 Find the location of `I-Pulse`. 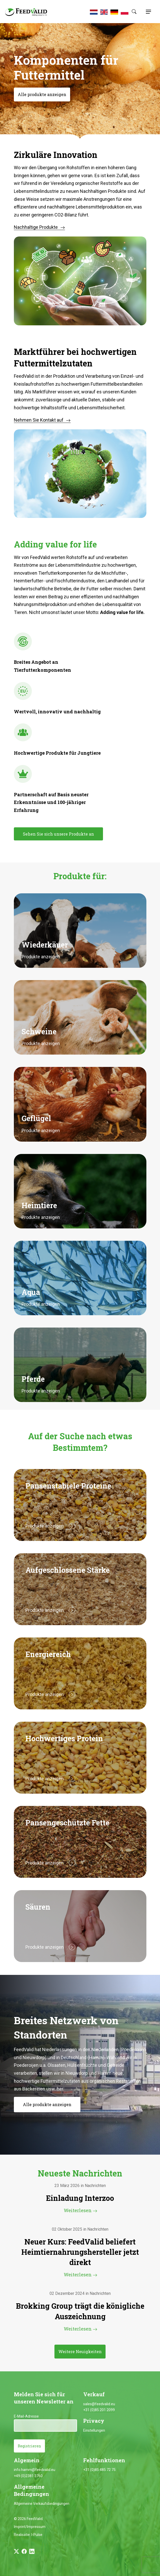

I-Pulse is located at coordinates (36, 2535).